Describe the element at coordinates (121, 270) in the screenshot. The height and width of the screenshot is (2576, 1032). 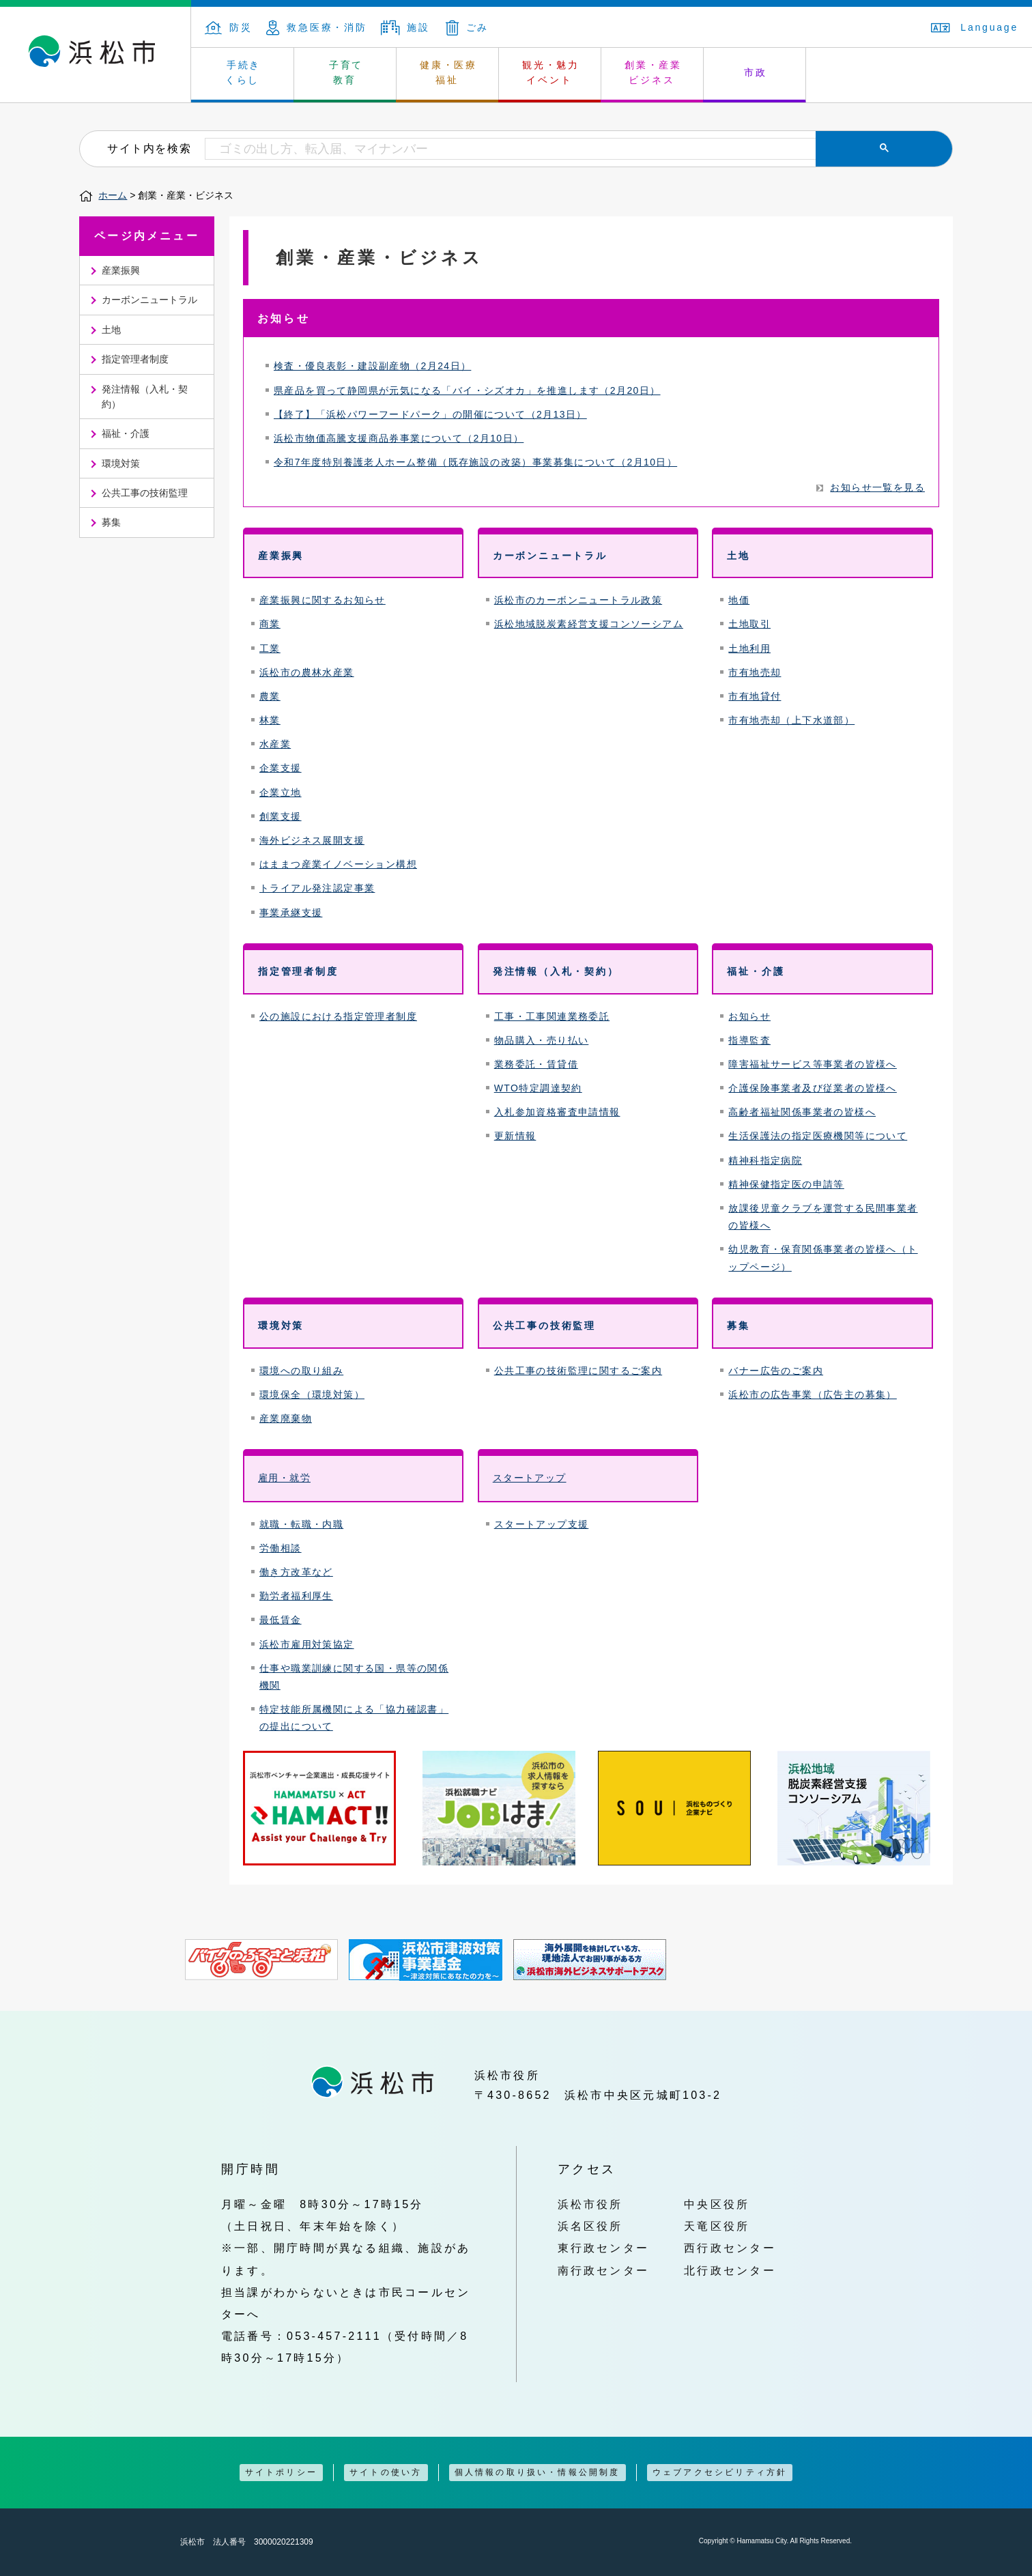
I see `産業振興` at that location.